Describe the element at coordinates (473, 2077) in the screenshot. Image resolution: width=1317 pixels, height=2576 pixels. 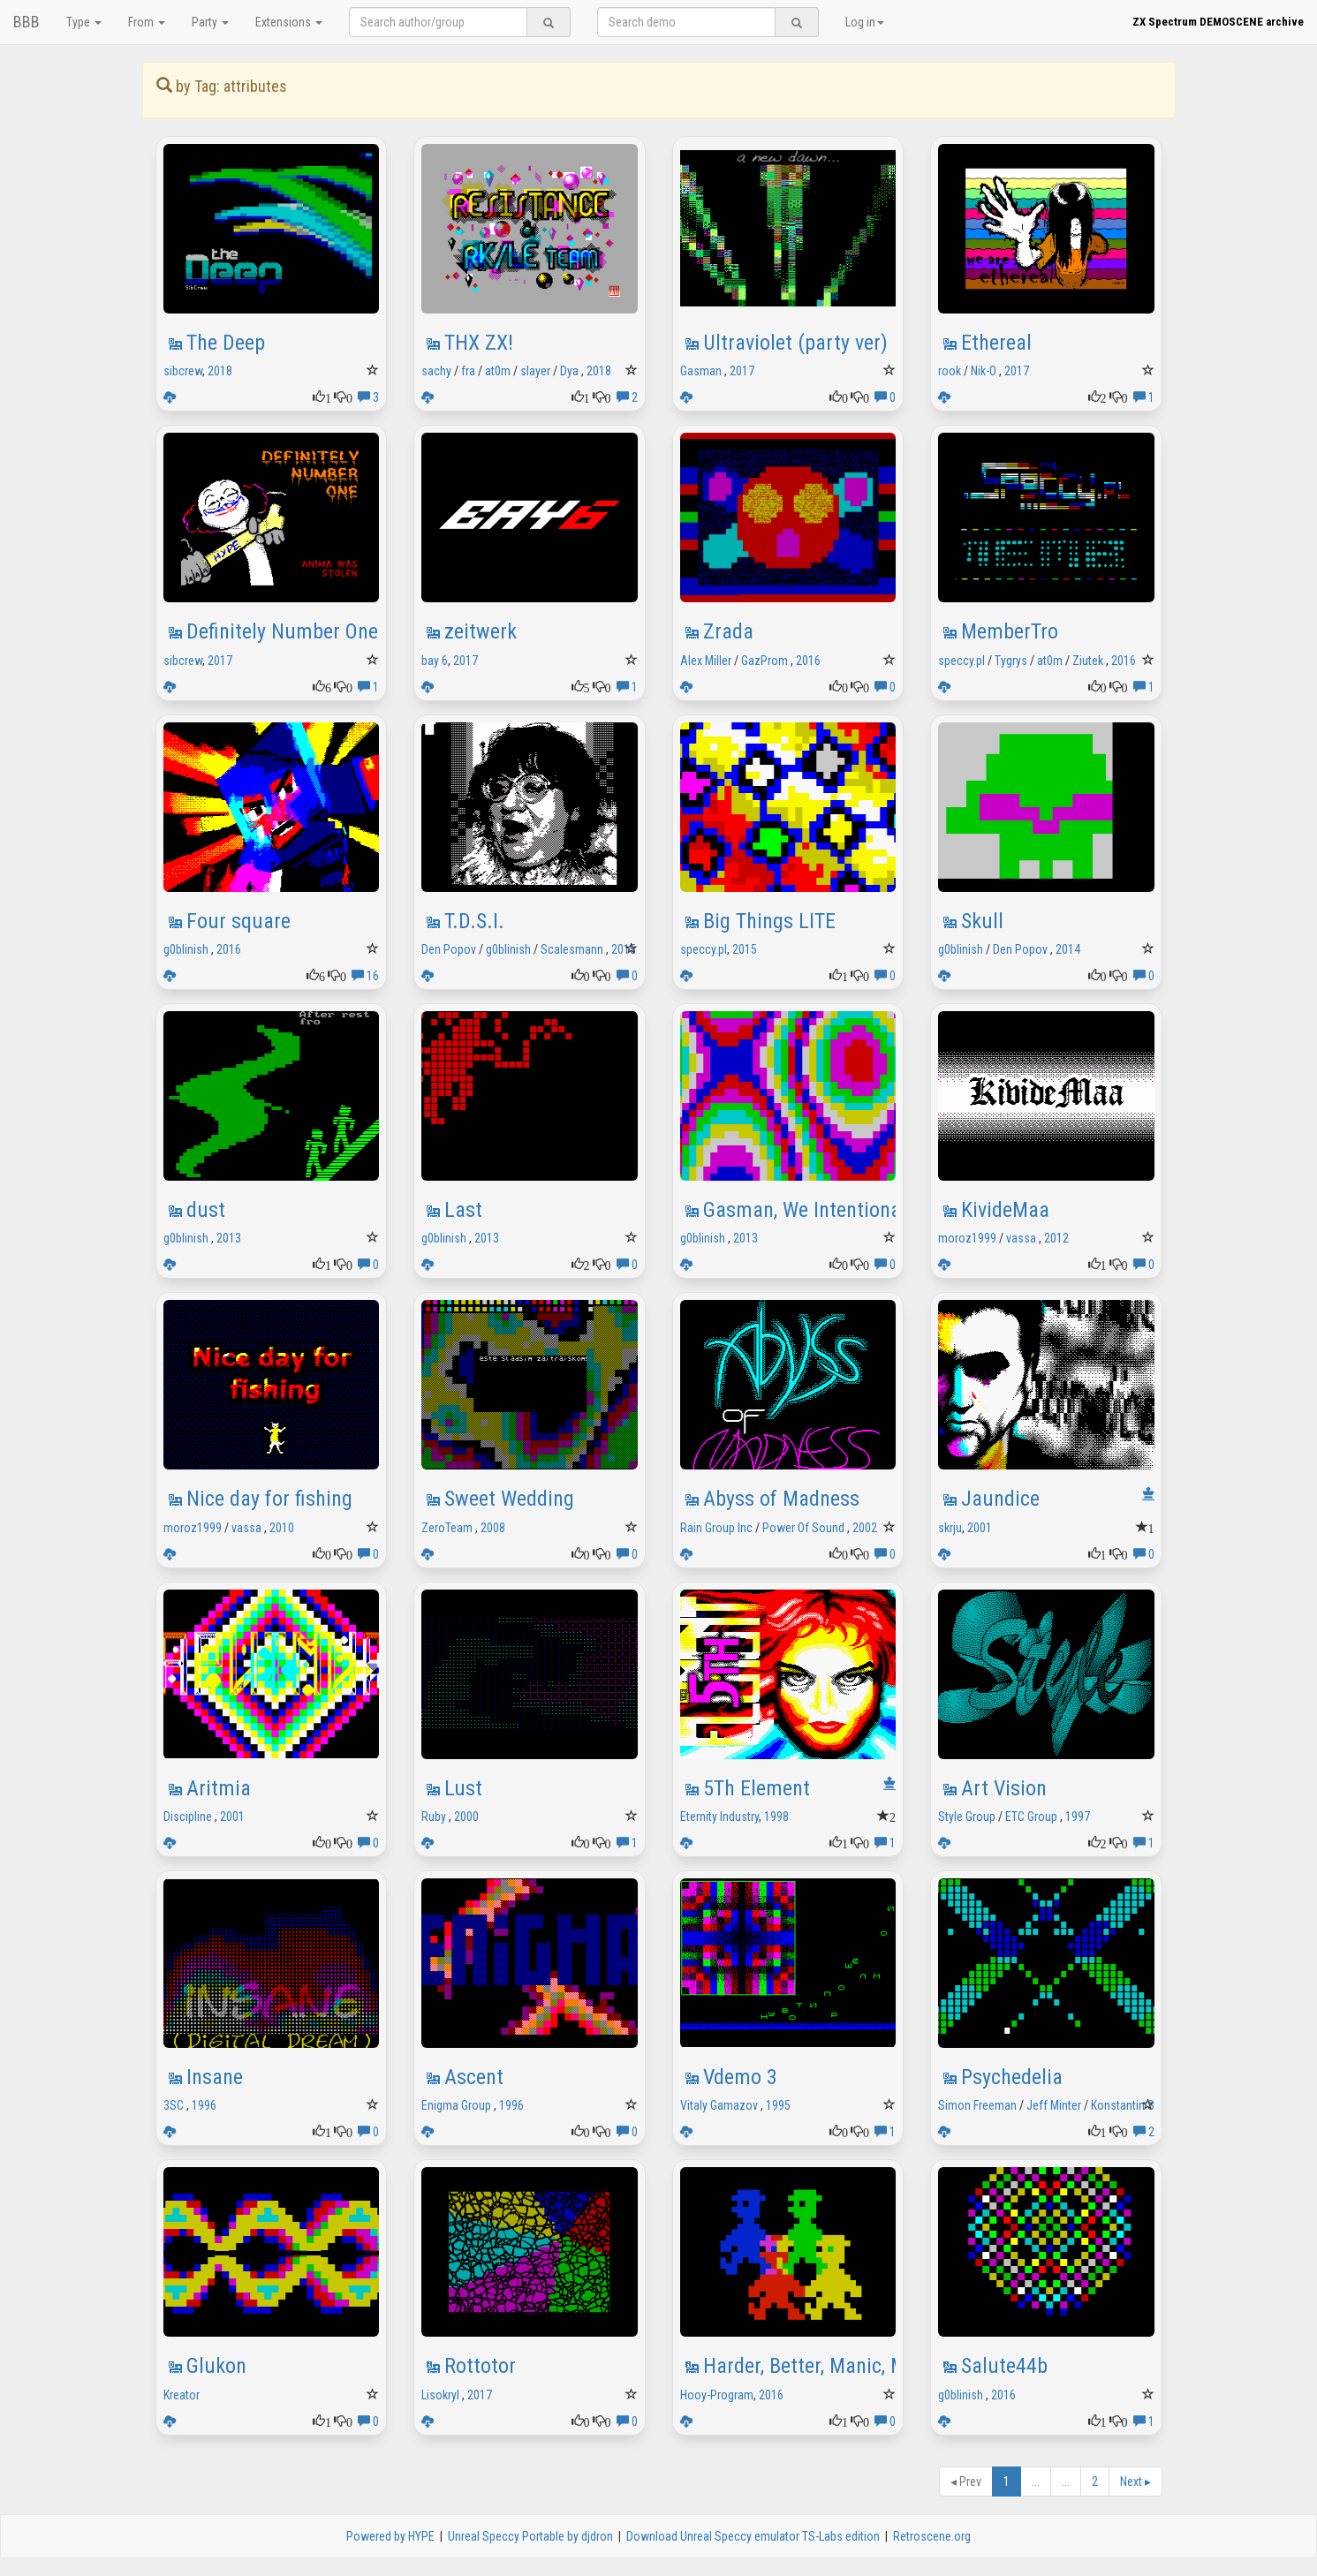
I see `Ascent` at that location.